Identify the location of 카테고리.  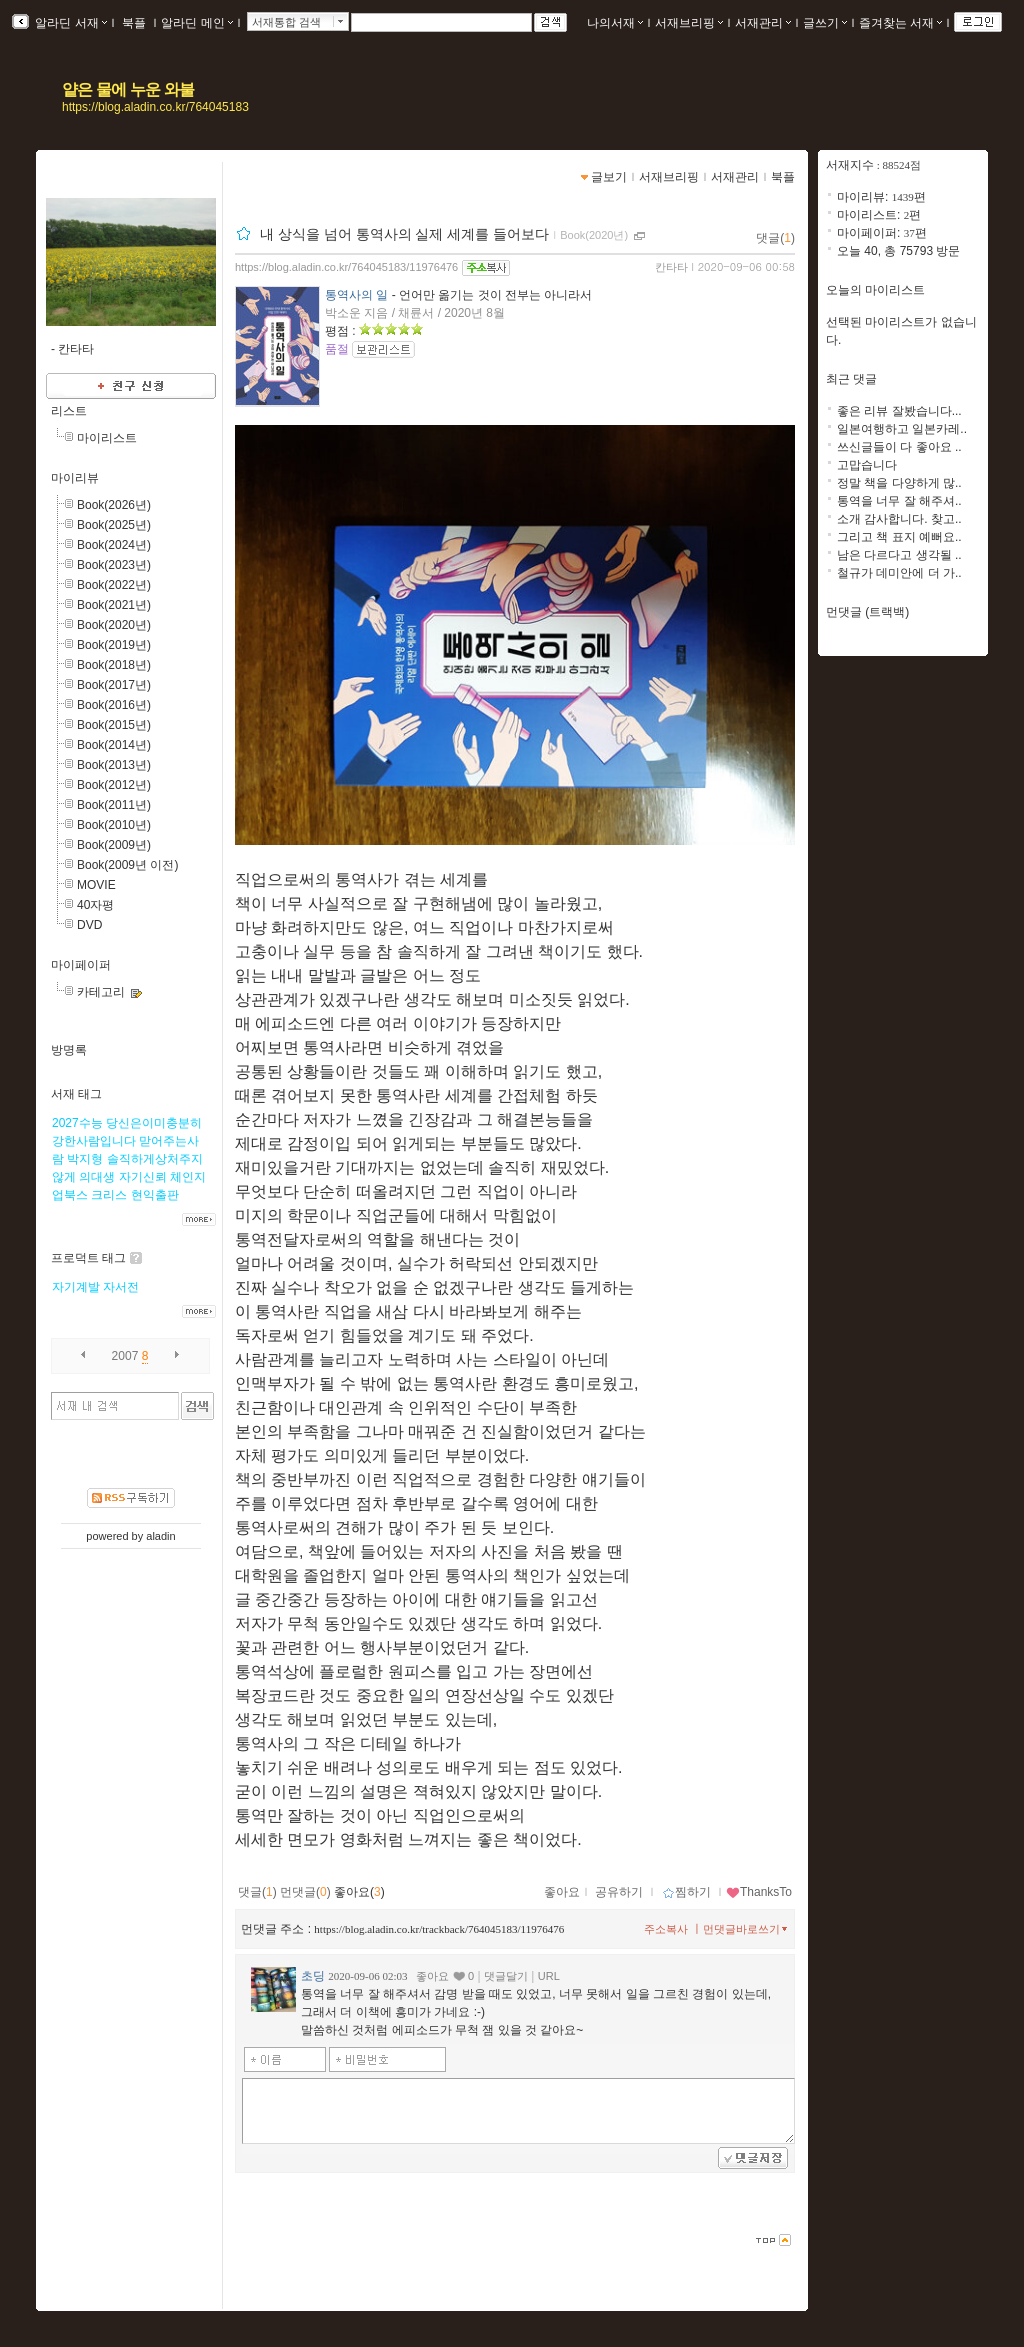
(101, 992).